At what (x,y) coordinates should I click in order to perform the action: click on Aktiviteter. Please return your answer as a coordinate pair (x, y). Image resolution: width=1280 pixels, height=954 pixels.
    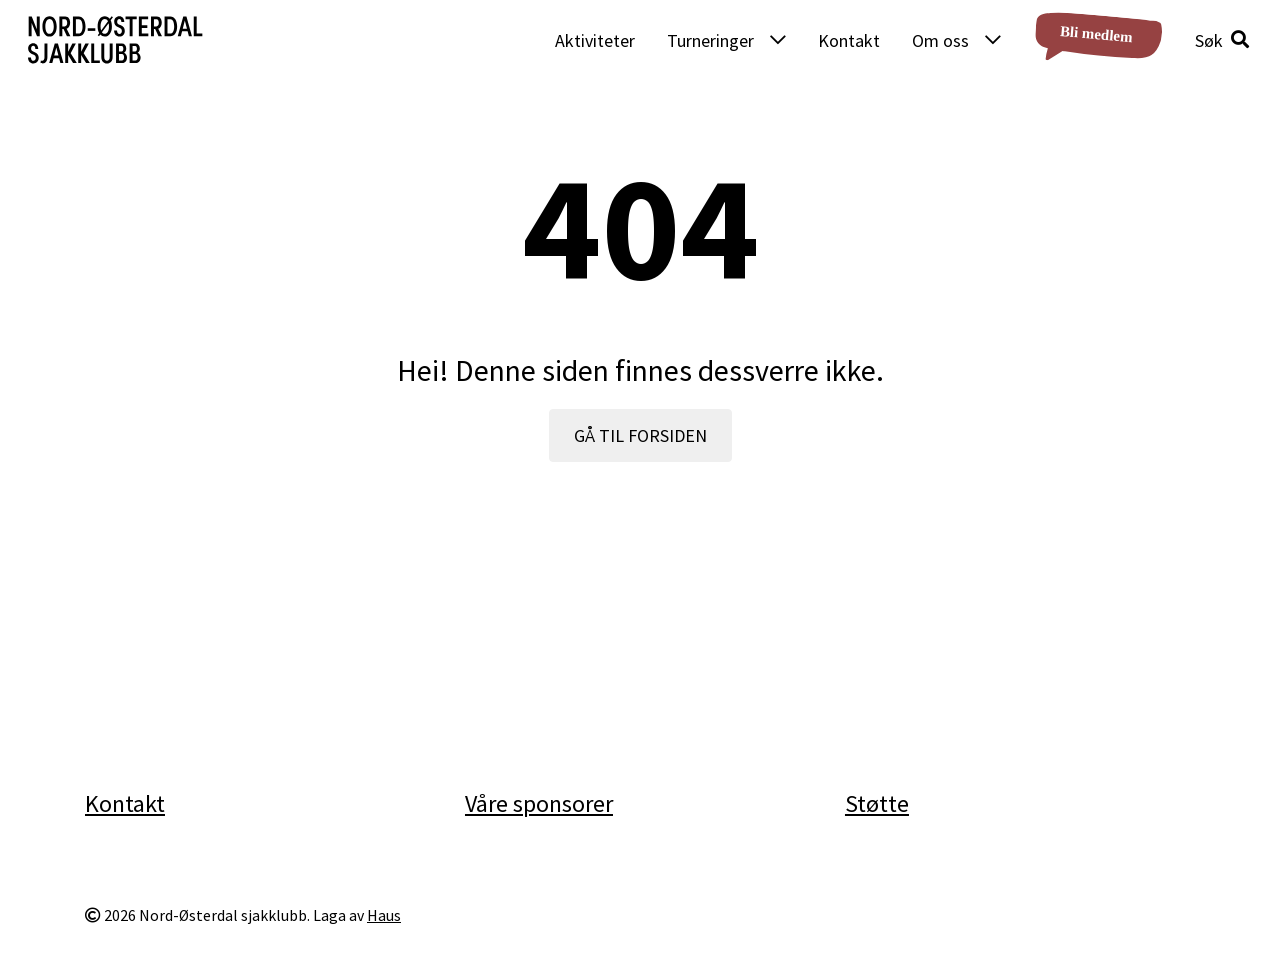
    Looking at the image, I should click on (595, 40).